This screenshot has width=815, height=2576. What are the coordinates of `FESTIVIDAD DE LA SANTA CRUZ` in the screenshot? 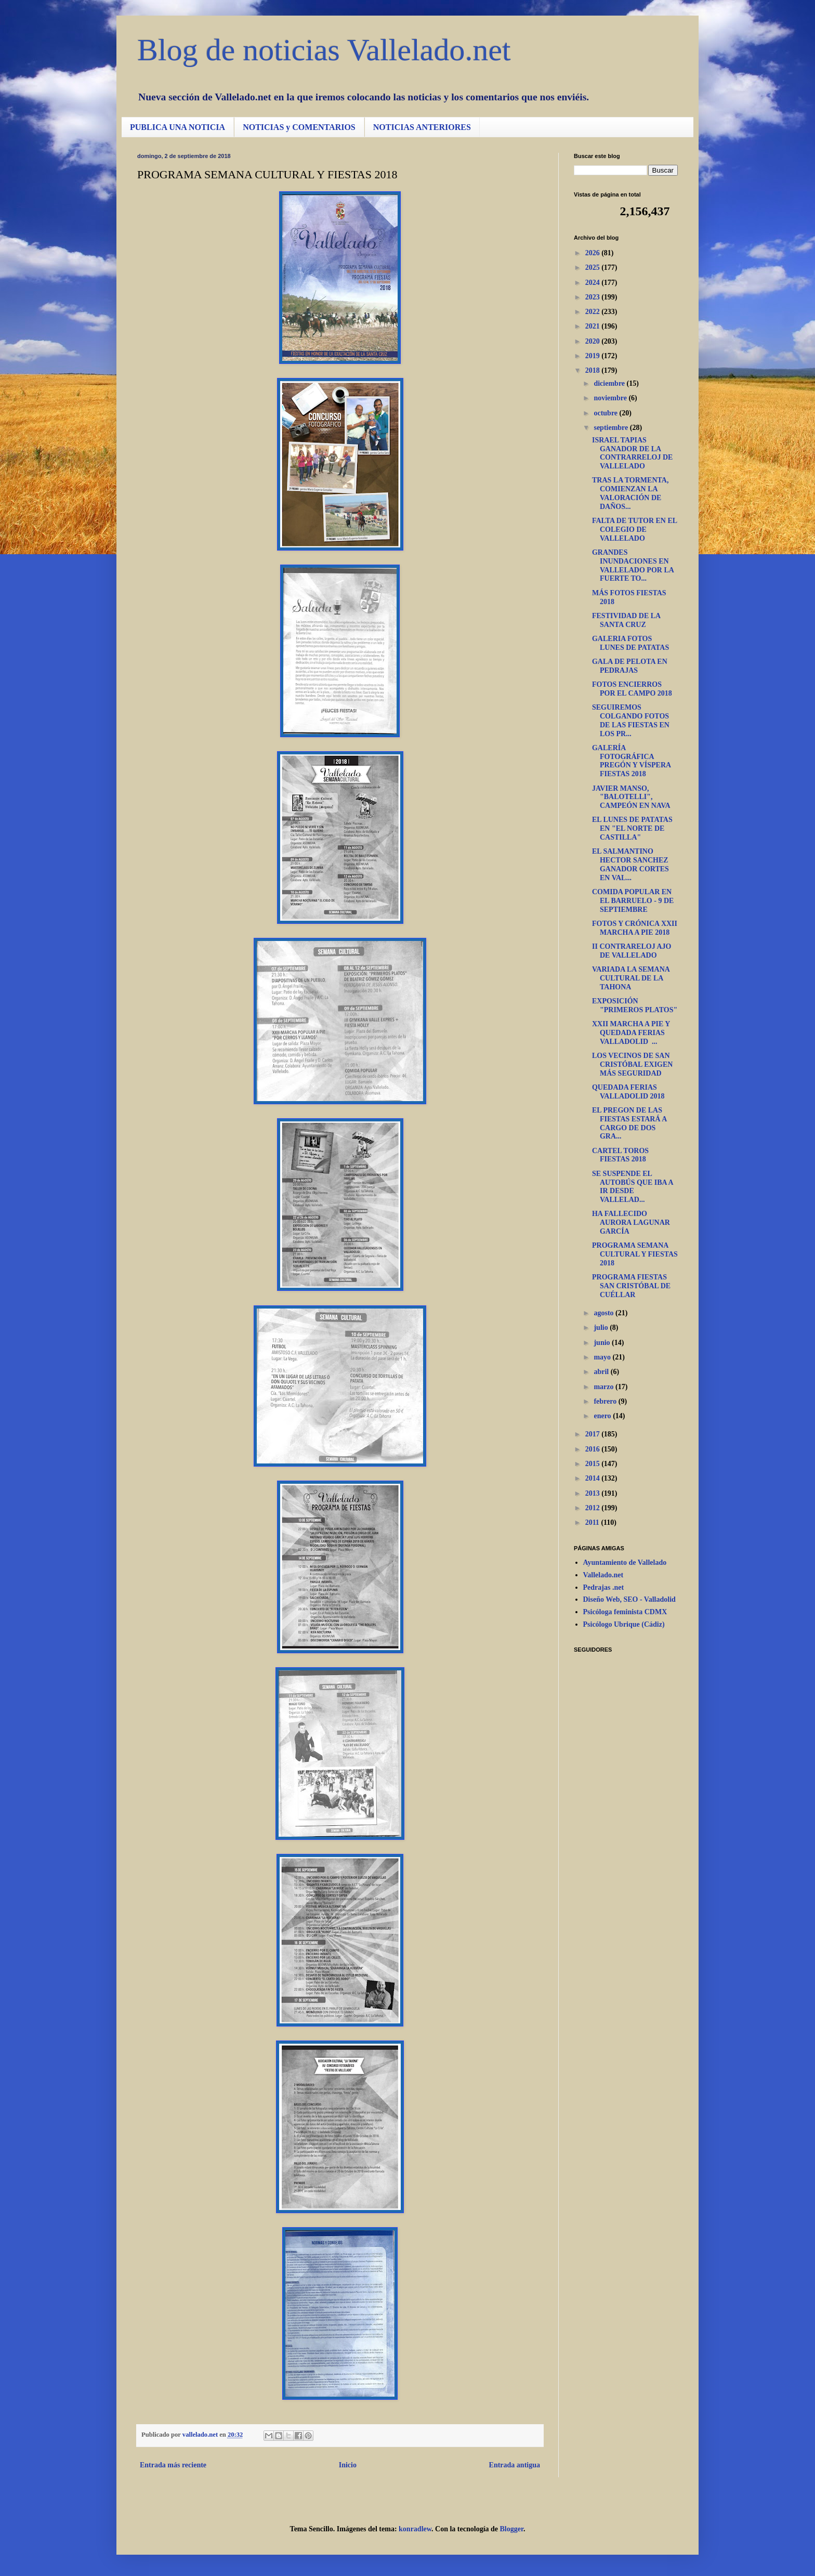 It's located at (626, 620).